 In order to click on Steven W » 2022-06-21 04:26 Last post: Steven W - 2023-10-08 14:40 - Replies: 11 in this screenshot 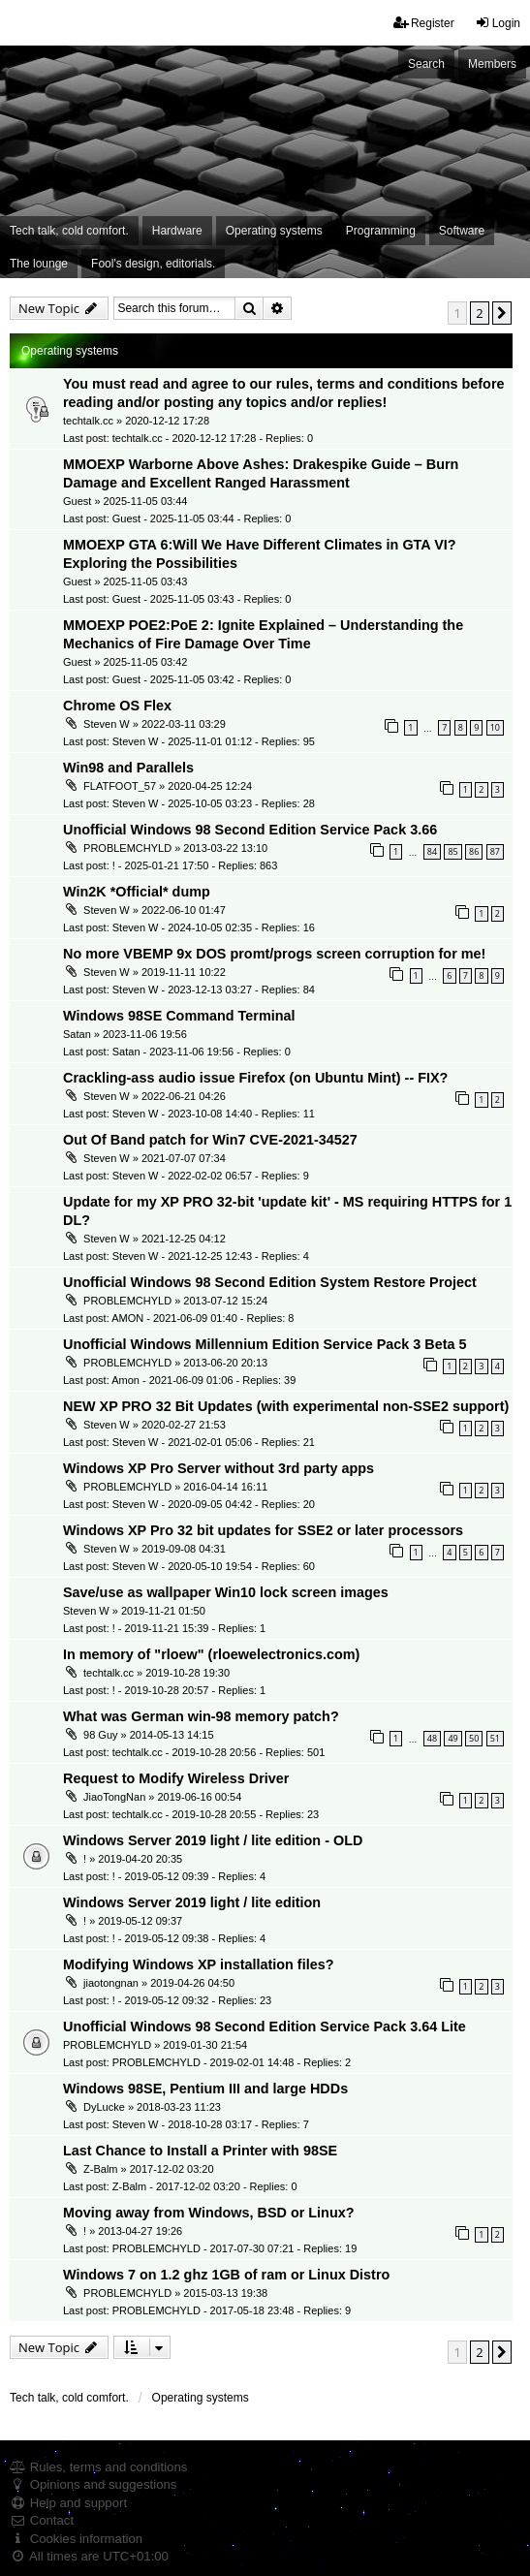, I will do `click(189, 1103)`.